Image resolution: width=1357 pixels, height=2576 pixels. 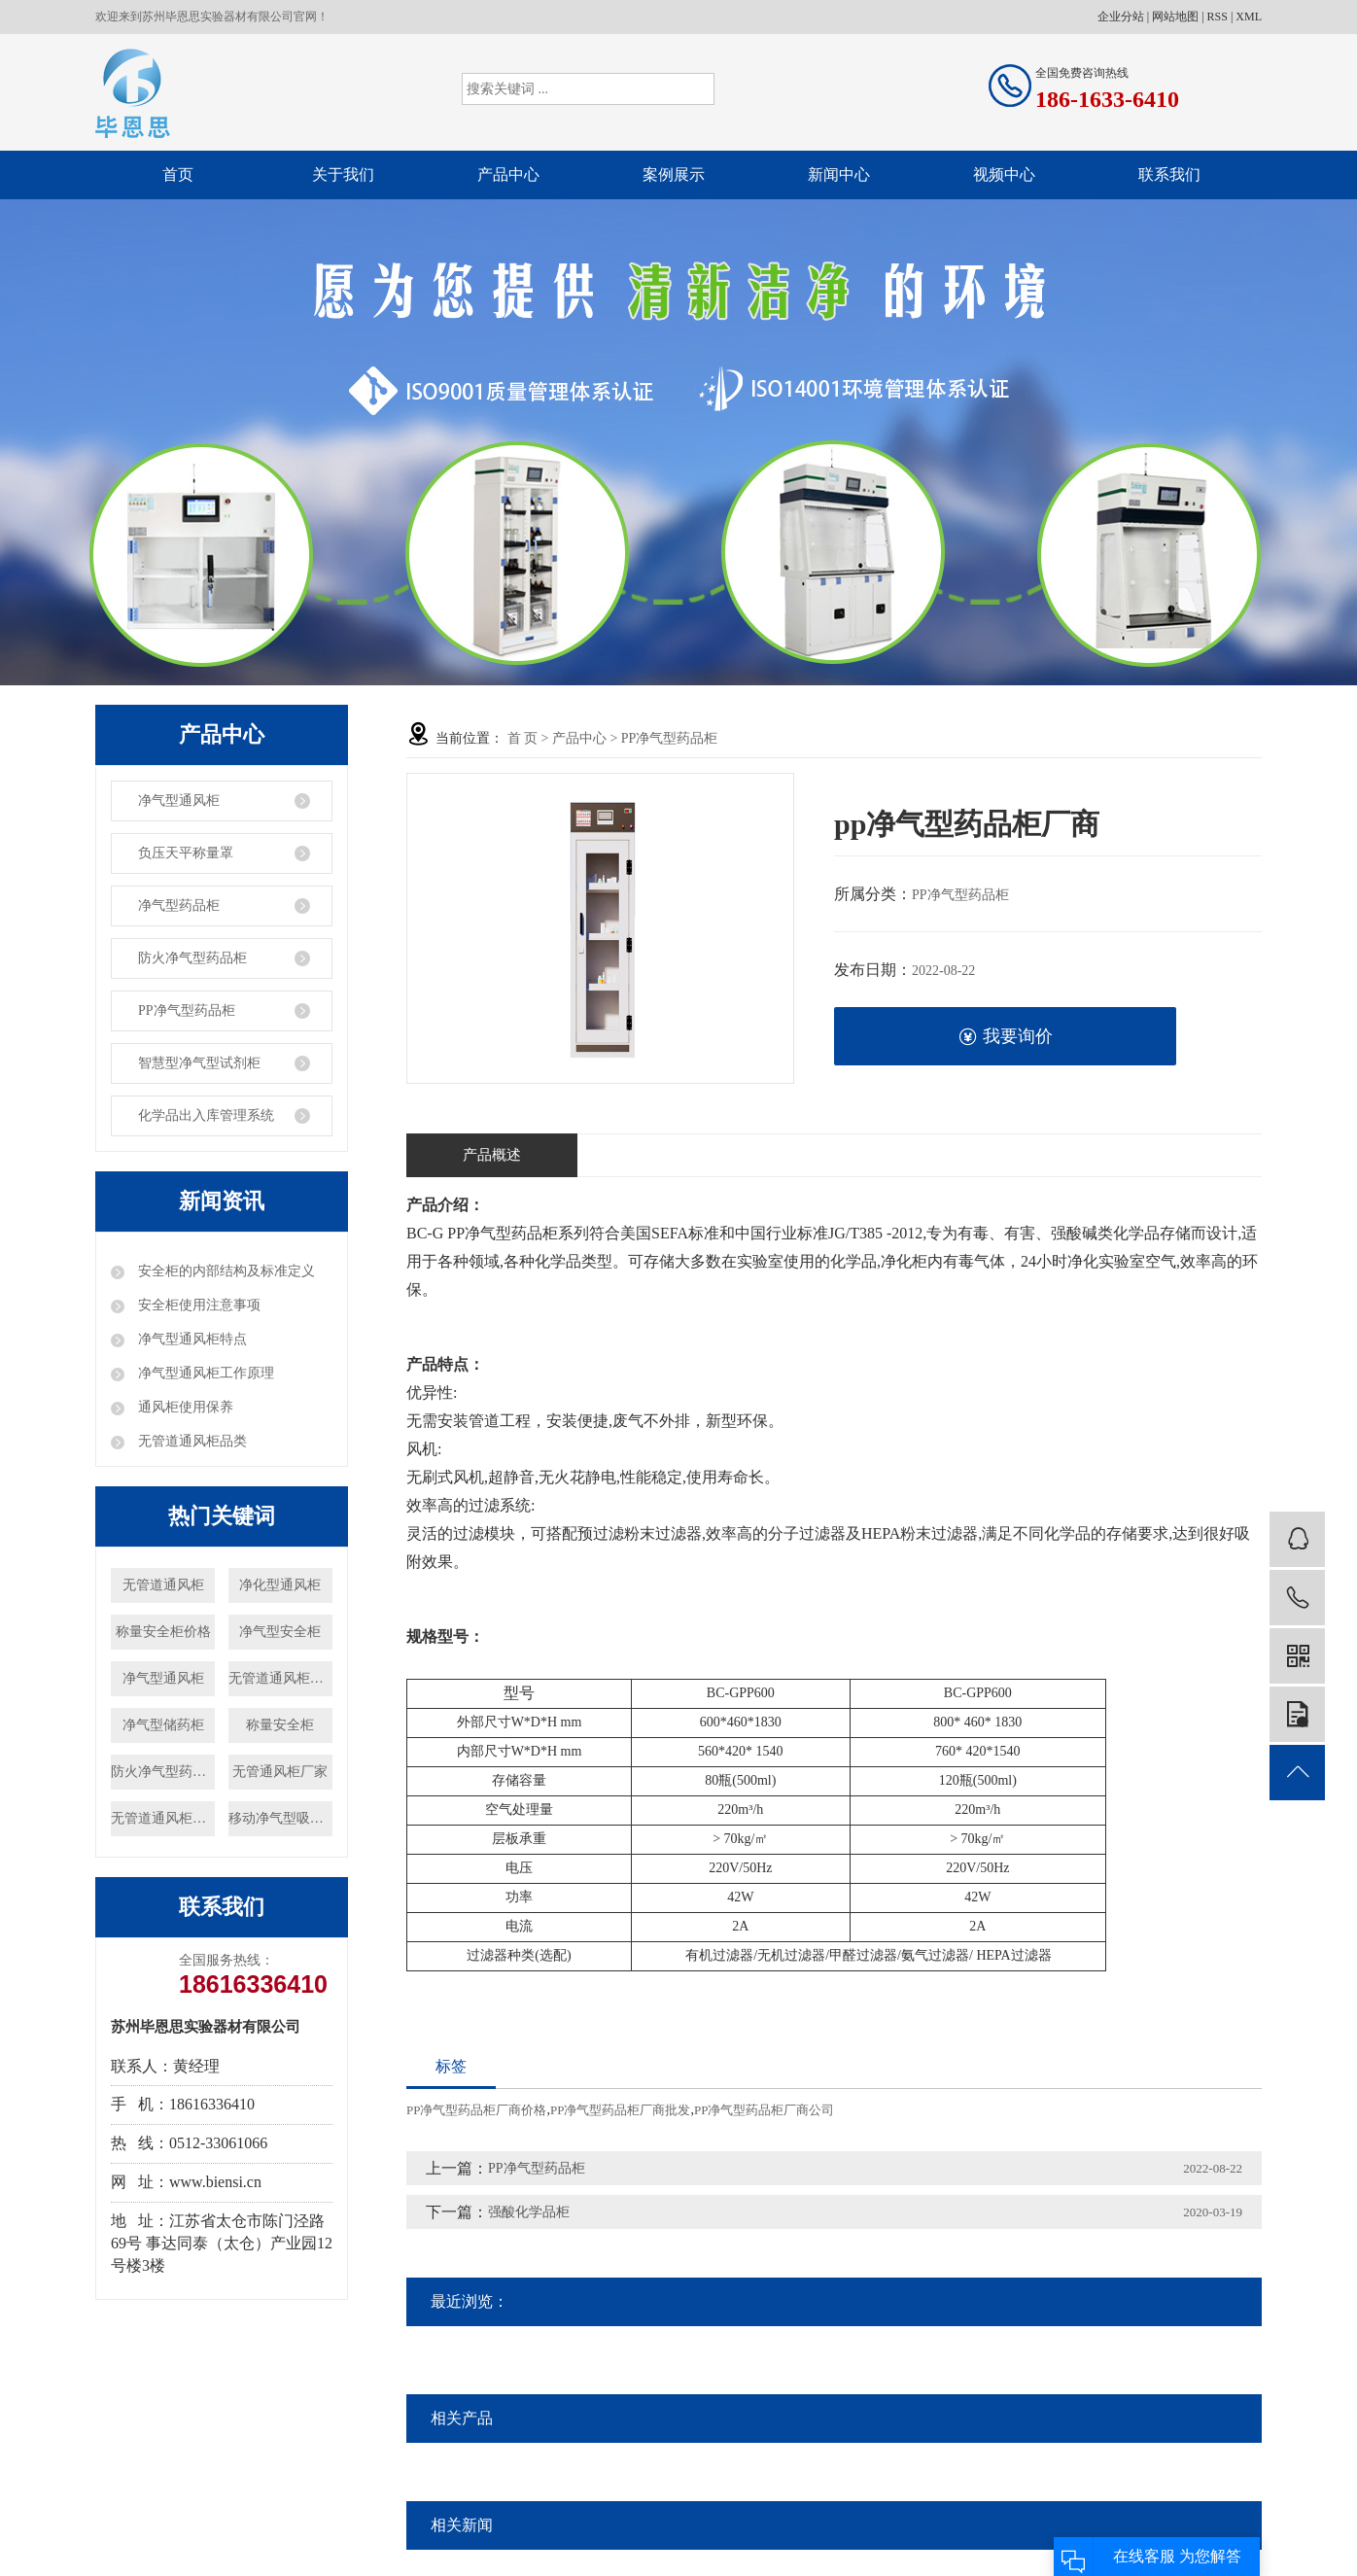 What do you see at coordinates (186, 1010) in the screenshot?
I see `PP净气型药品柜` at bounding box center [186, 1010].